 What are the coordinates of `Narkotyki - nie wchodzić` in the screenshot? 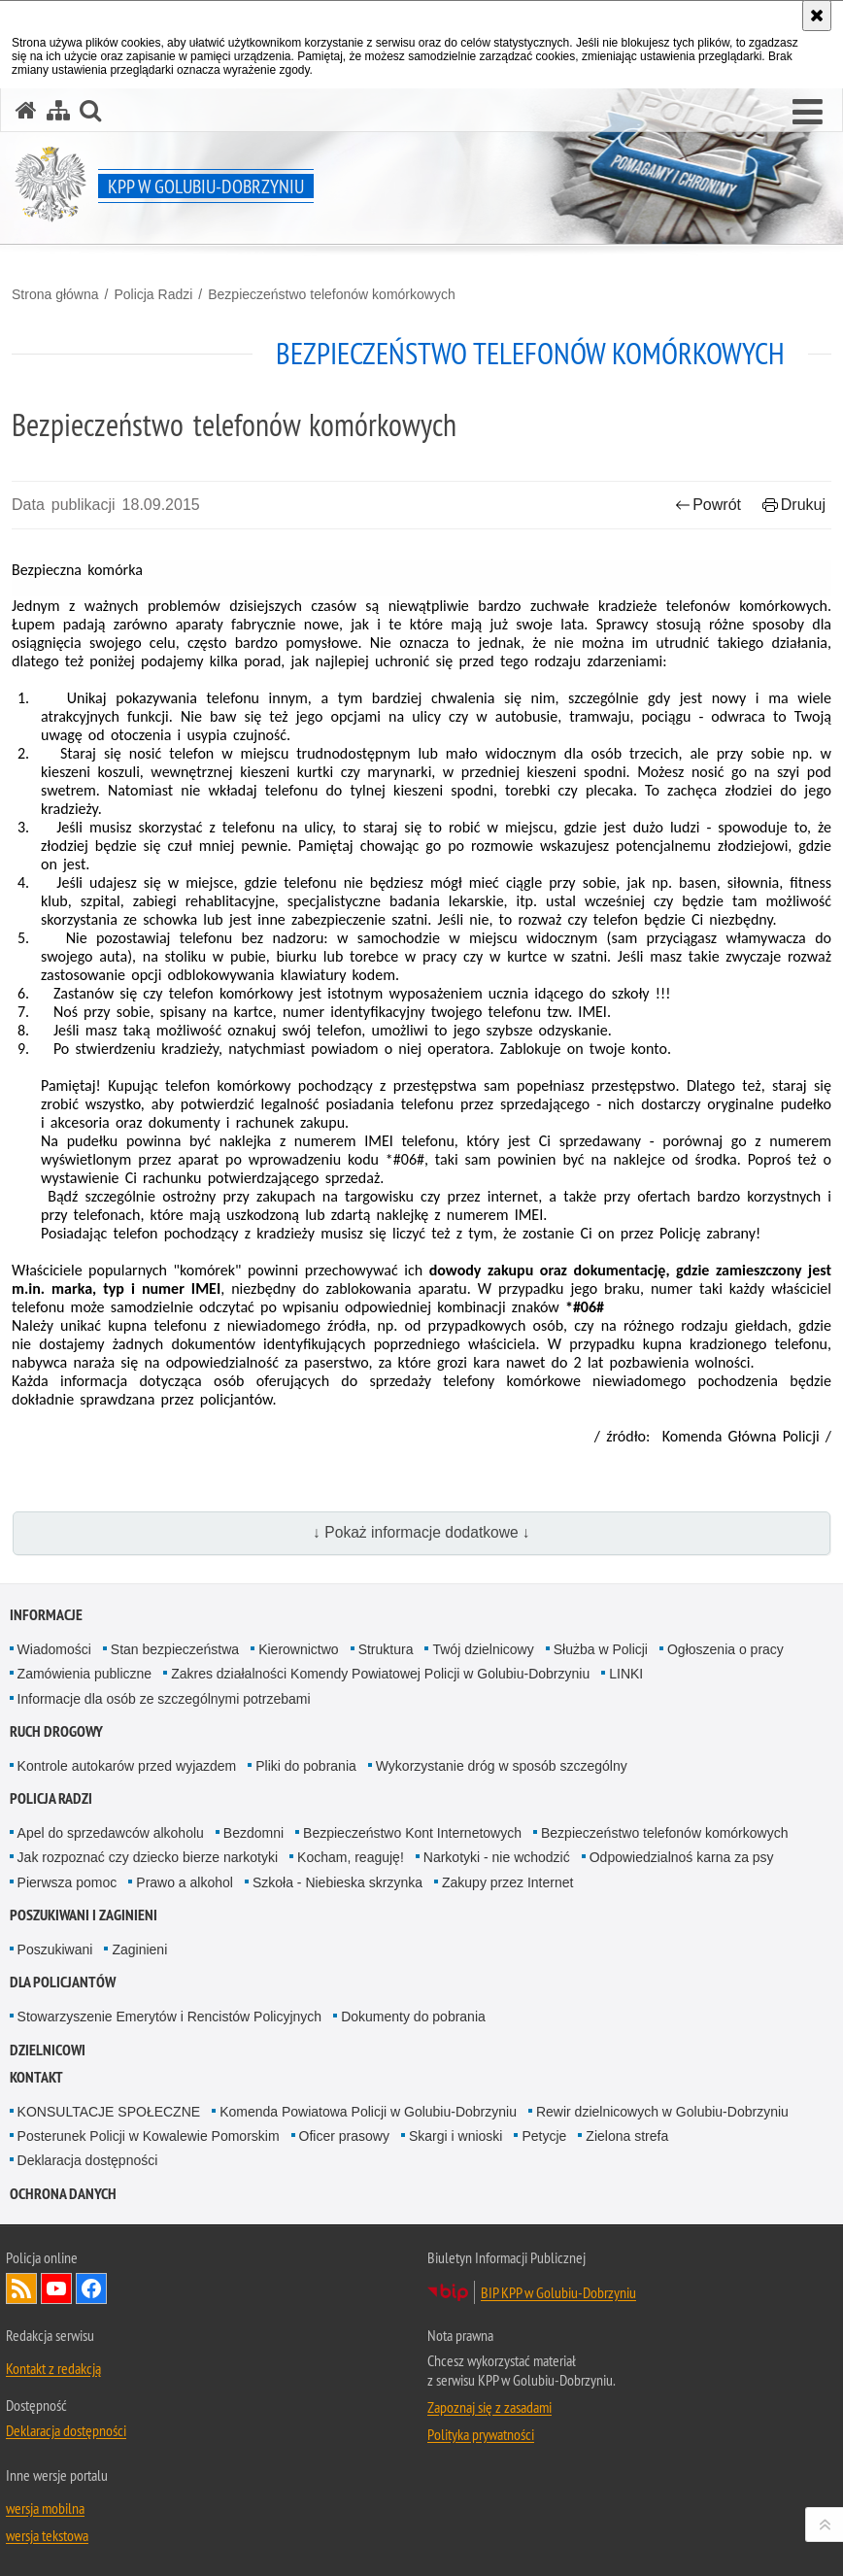 It's located at (496, 1857).